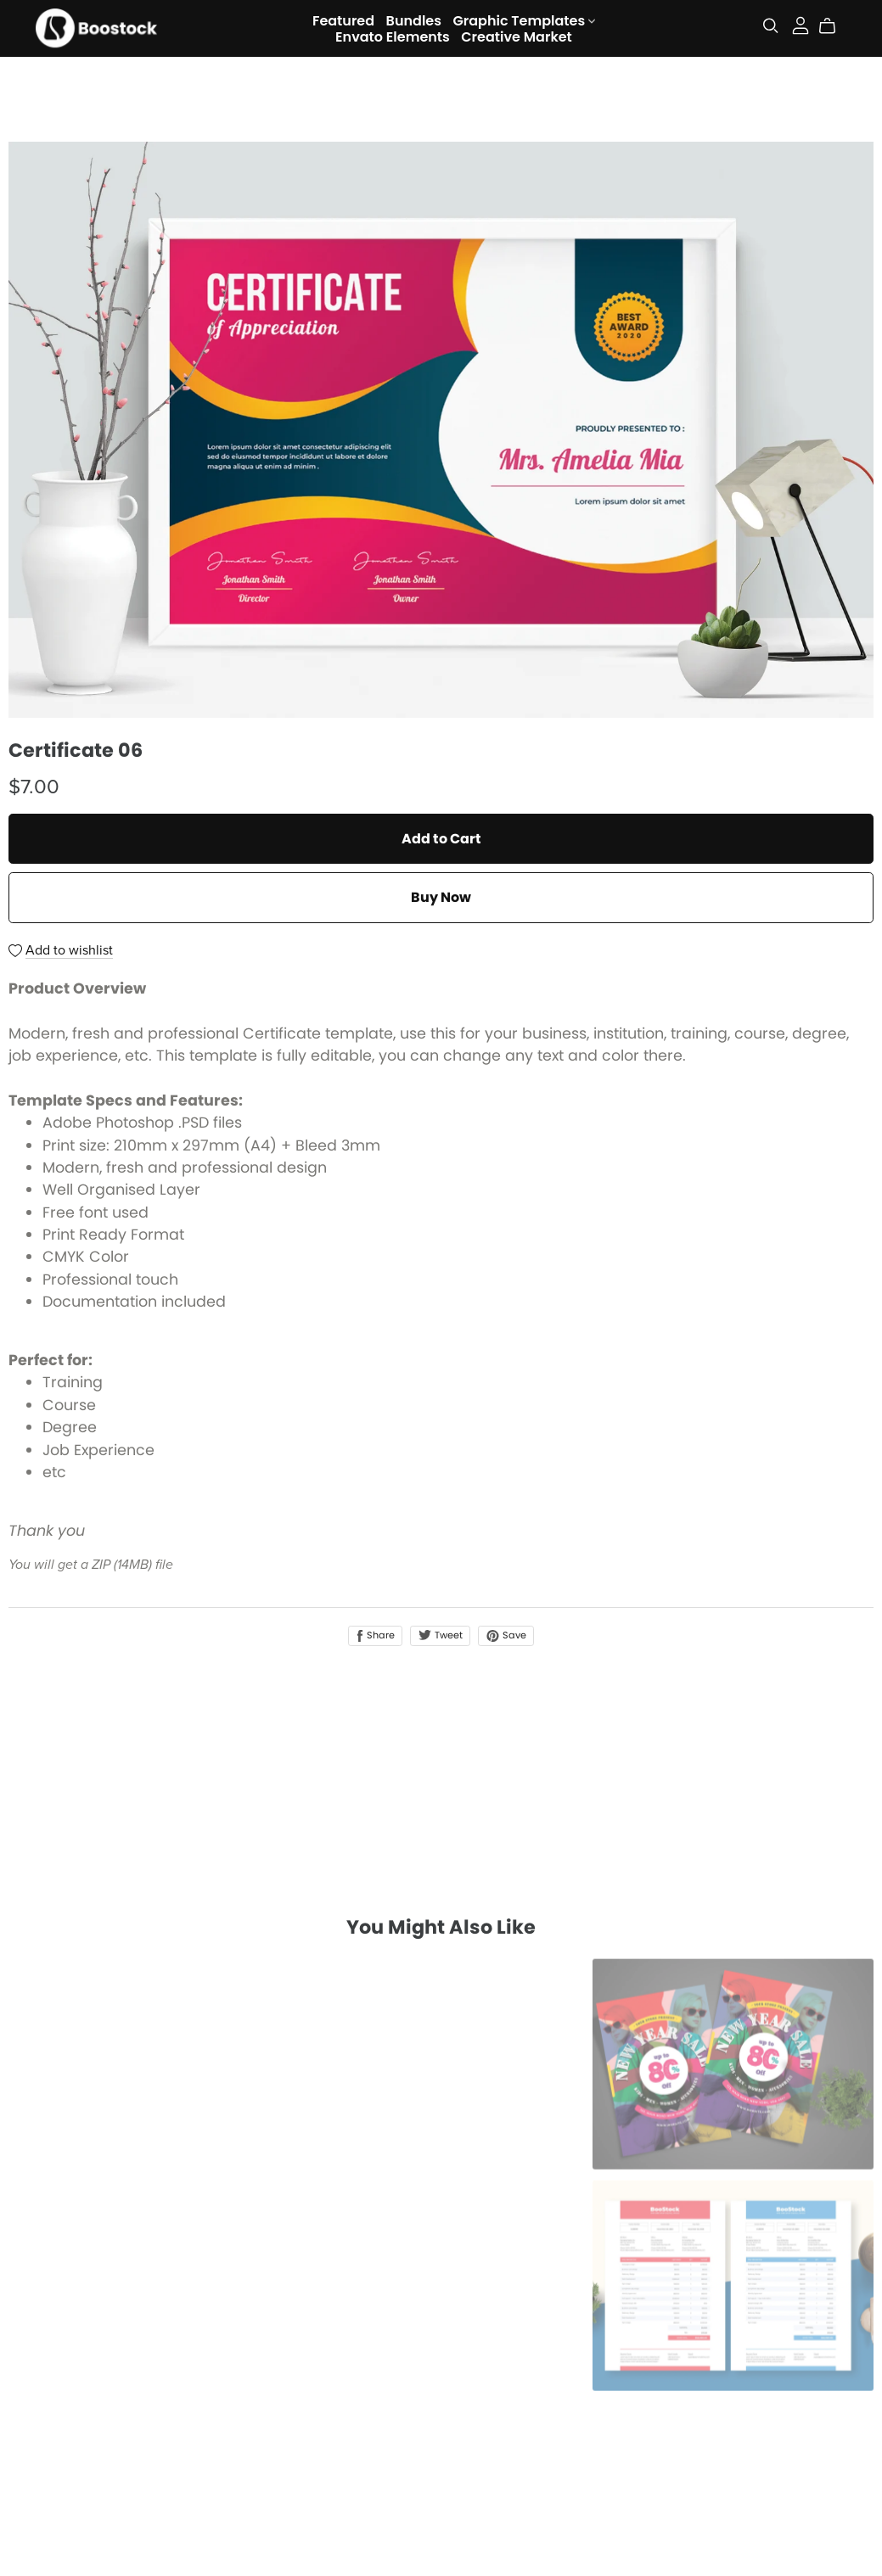  I want to click on Creative Market, so click(516, 36).